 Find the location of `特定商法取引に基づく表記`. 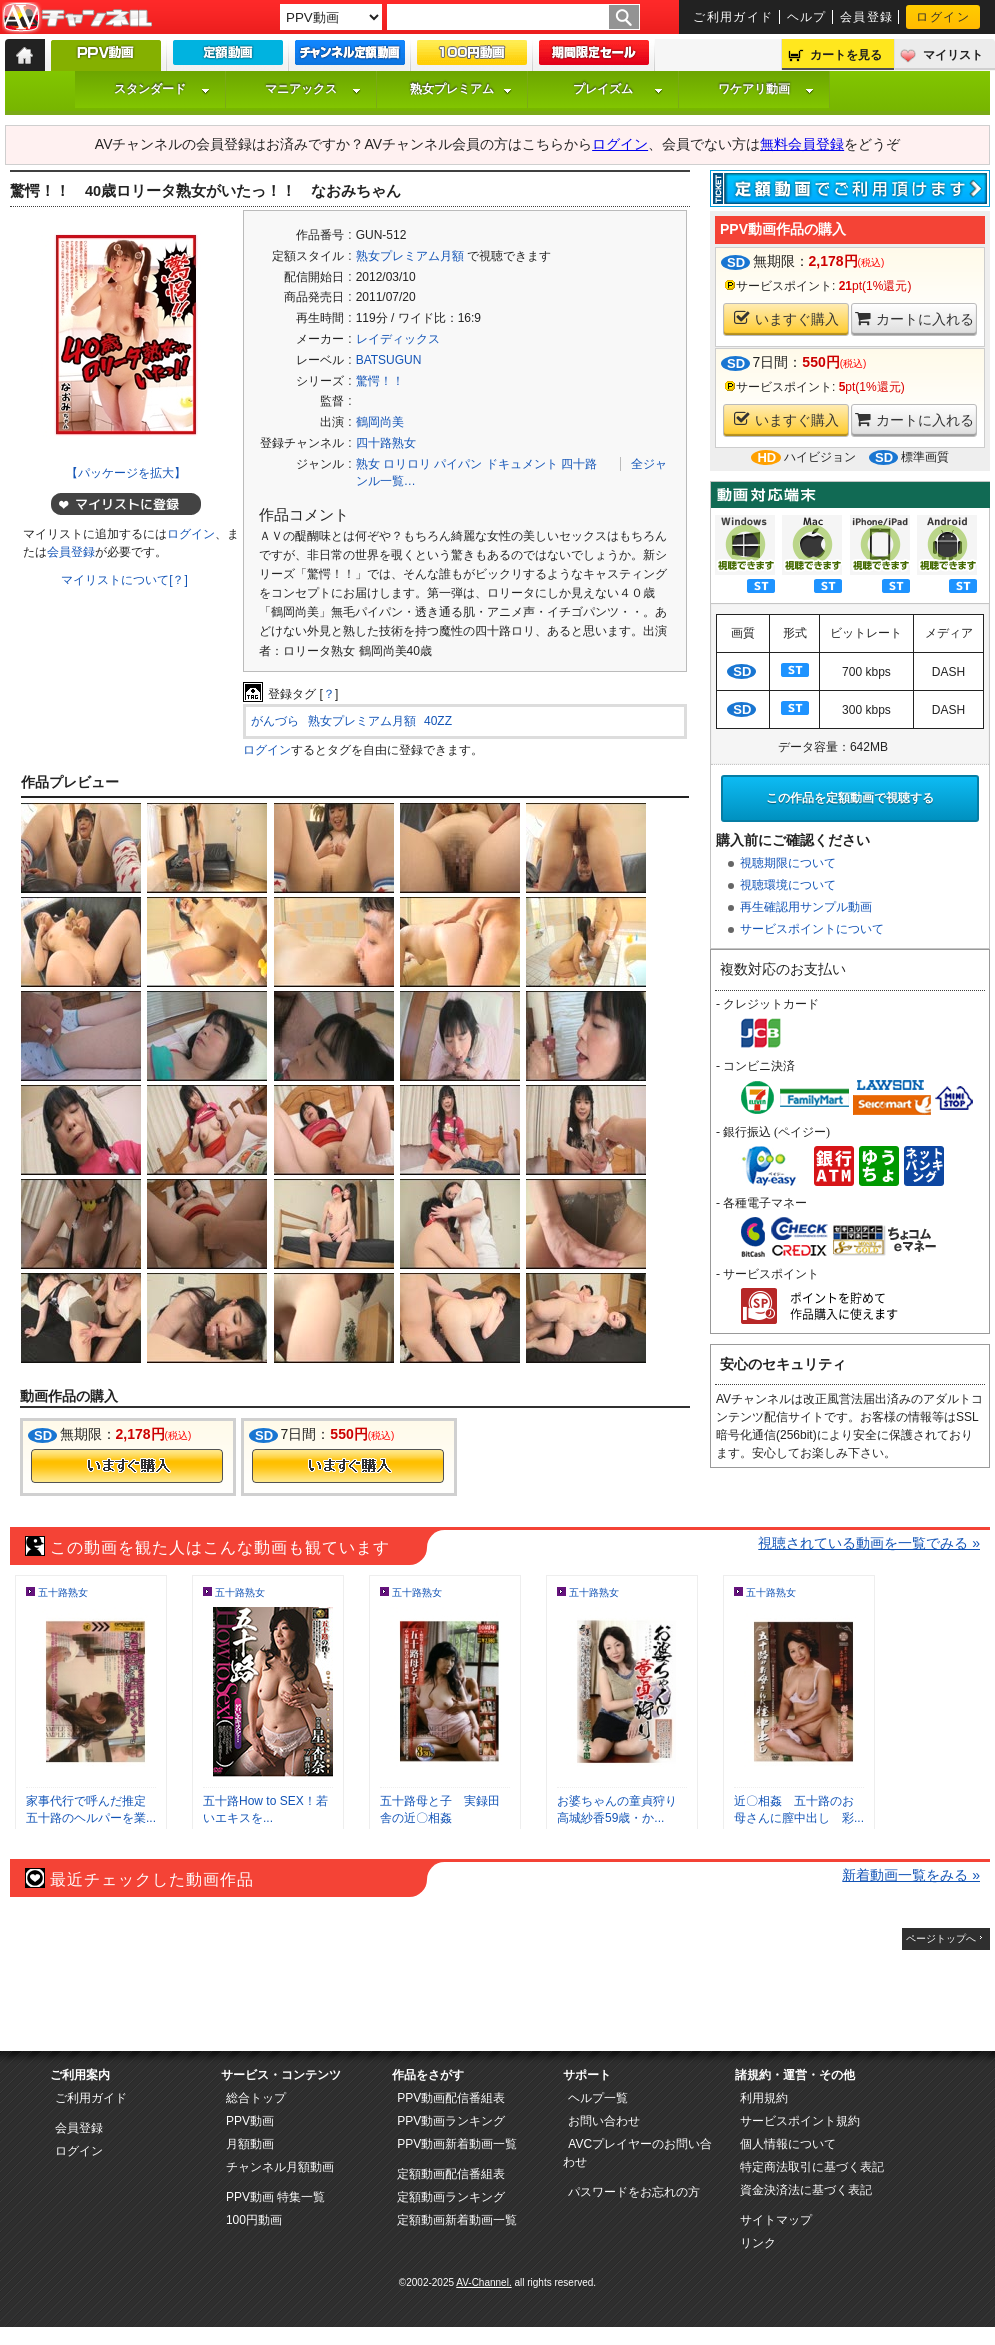

特定商法取引に基づく表記 is located at coordinates (812, 2167).